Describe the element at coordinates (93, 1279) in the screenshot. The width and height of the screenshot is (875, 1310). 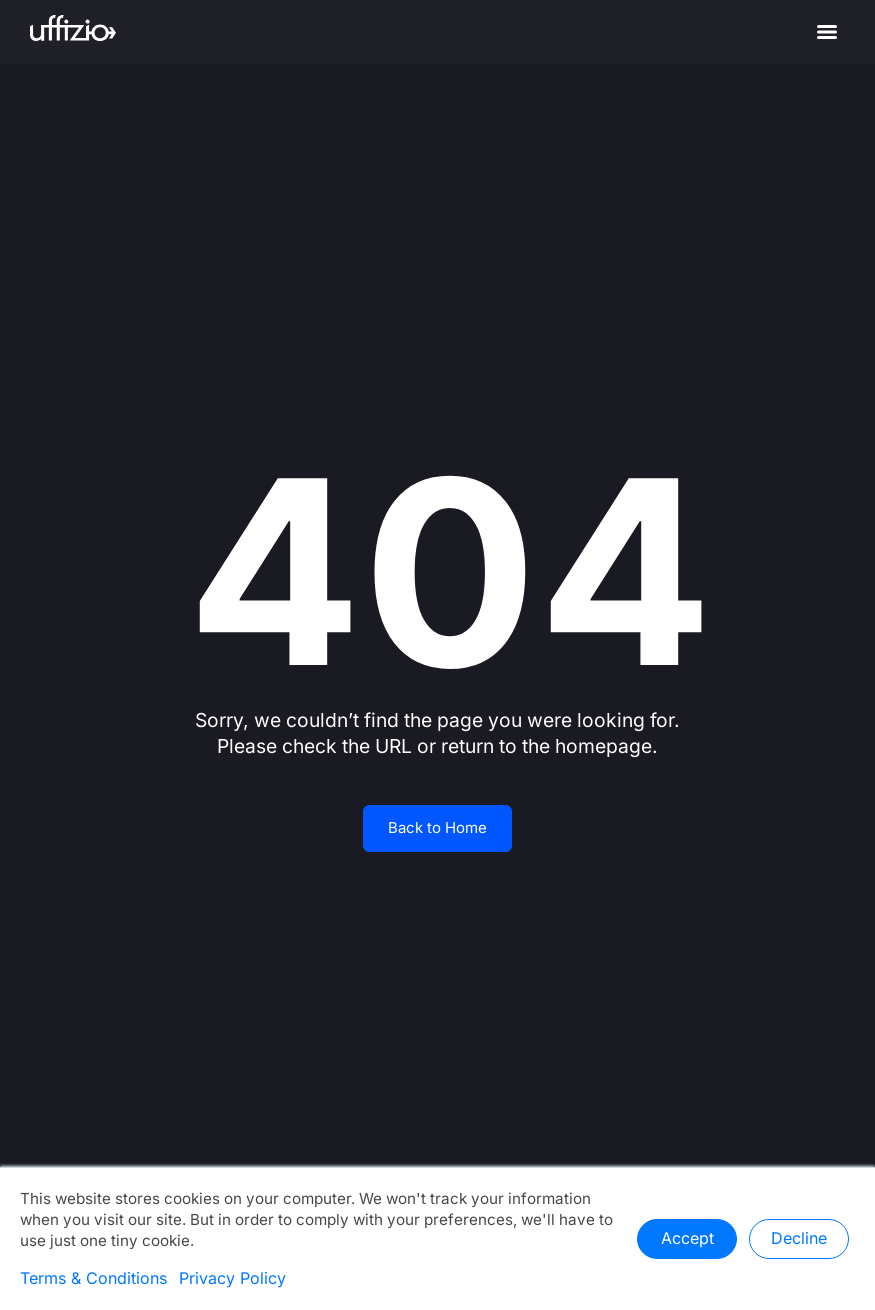
I see `Terms & Conditions` at that location.